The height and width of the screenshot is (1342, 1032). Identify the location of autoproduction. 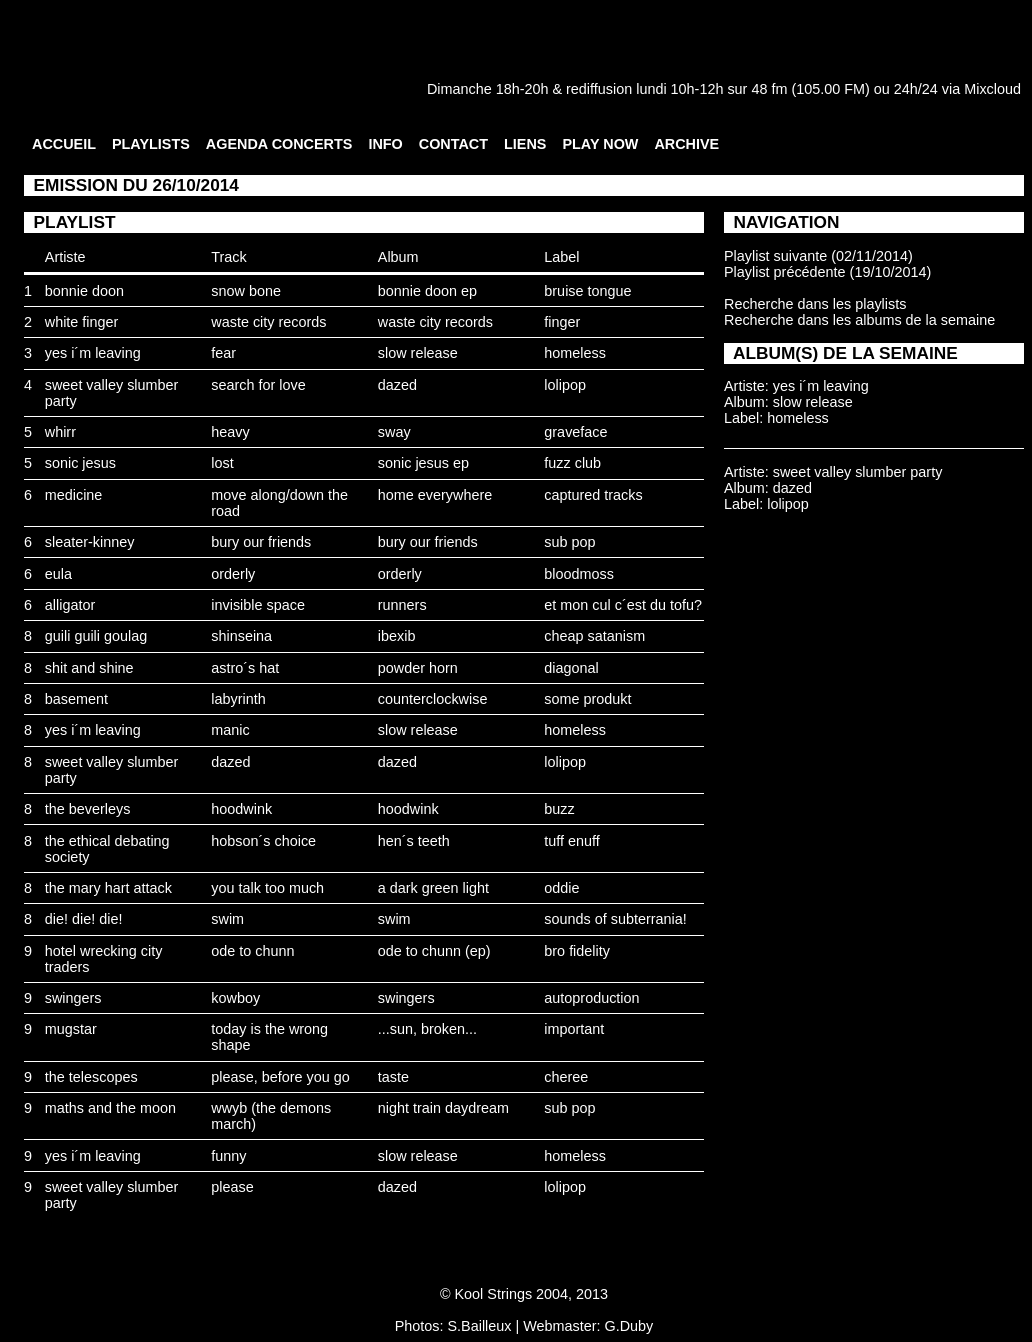
(591, 998).